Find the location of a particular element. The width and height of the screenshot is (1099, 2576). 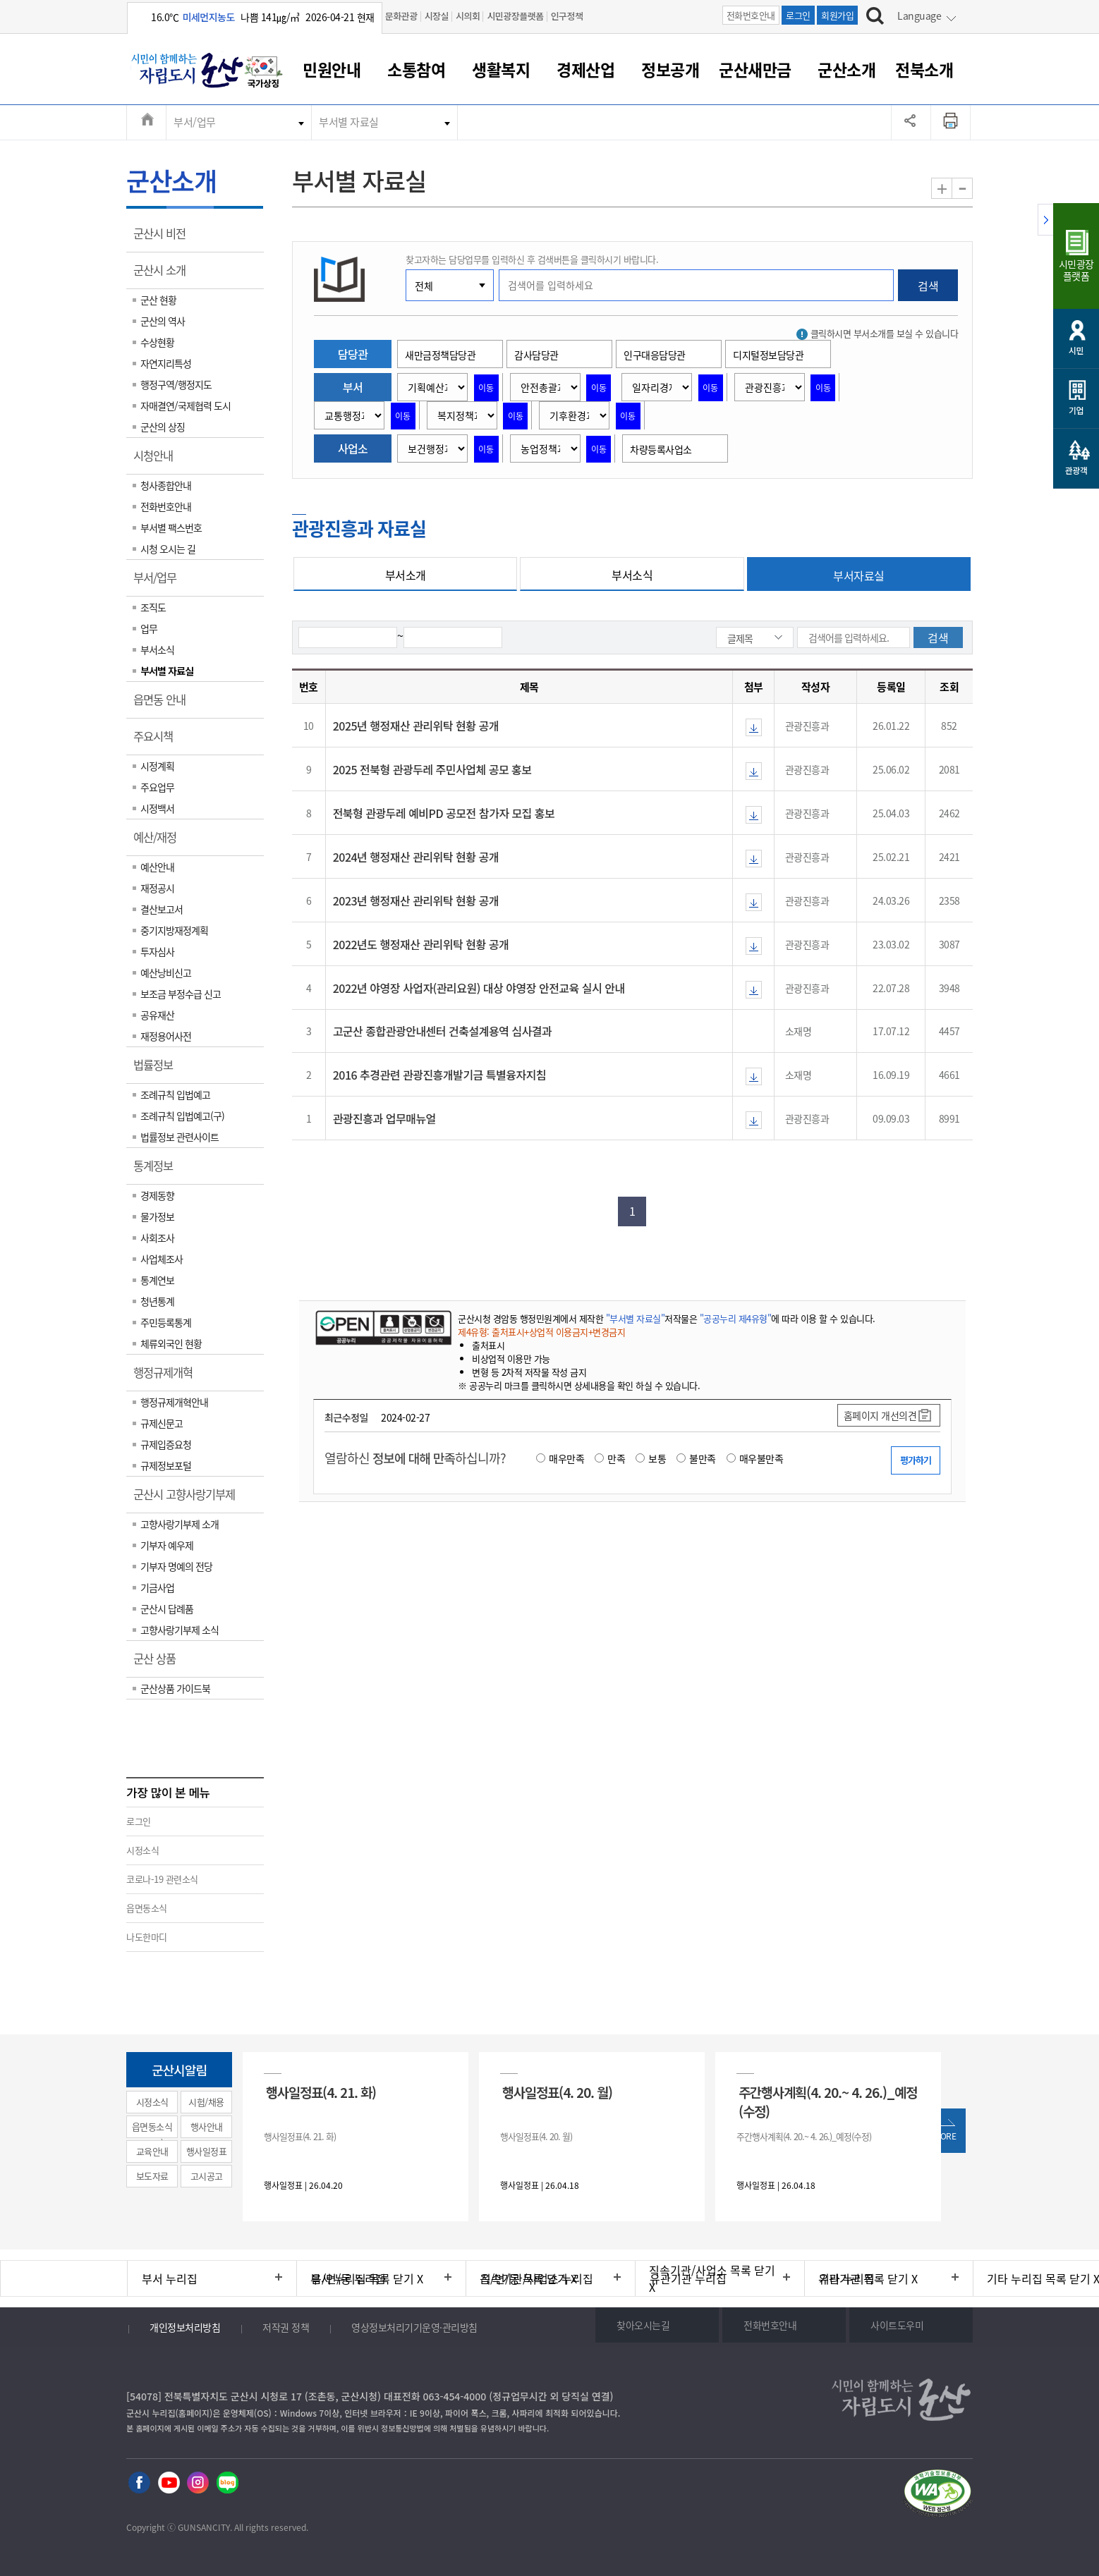

조례규칙 입법예고(구) is located at coordinates (182, 1116).